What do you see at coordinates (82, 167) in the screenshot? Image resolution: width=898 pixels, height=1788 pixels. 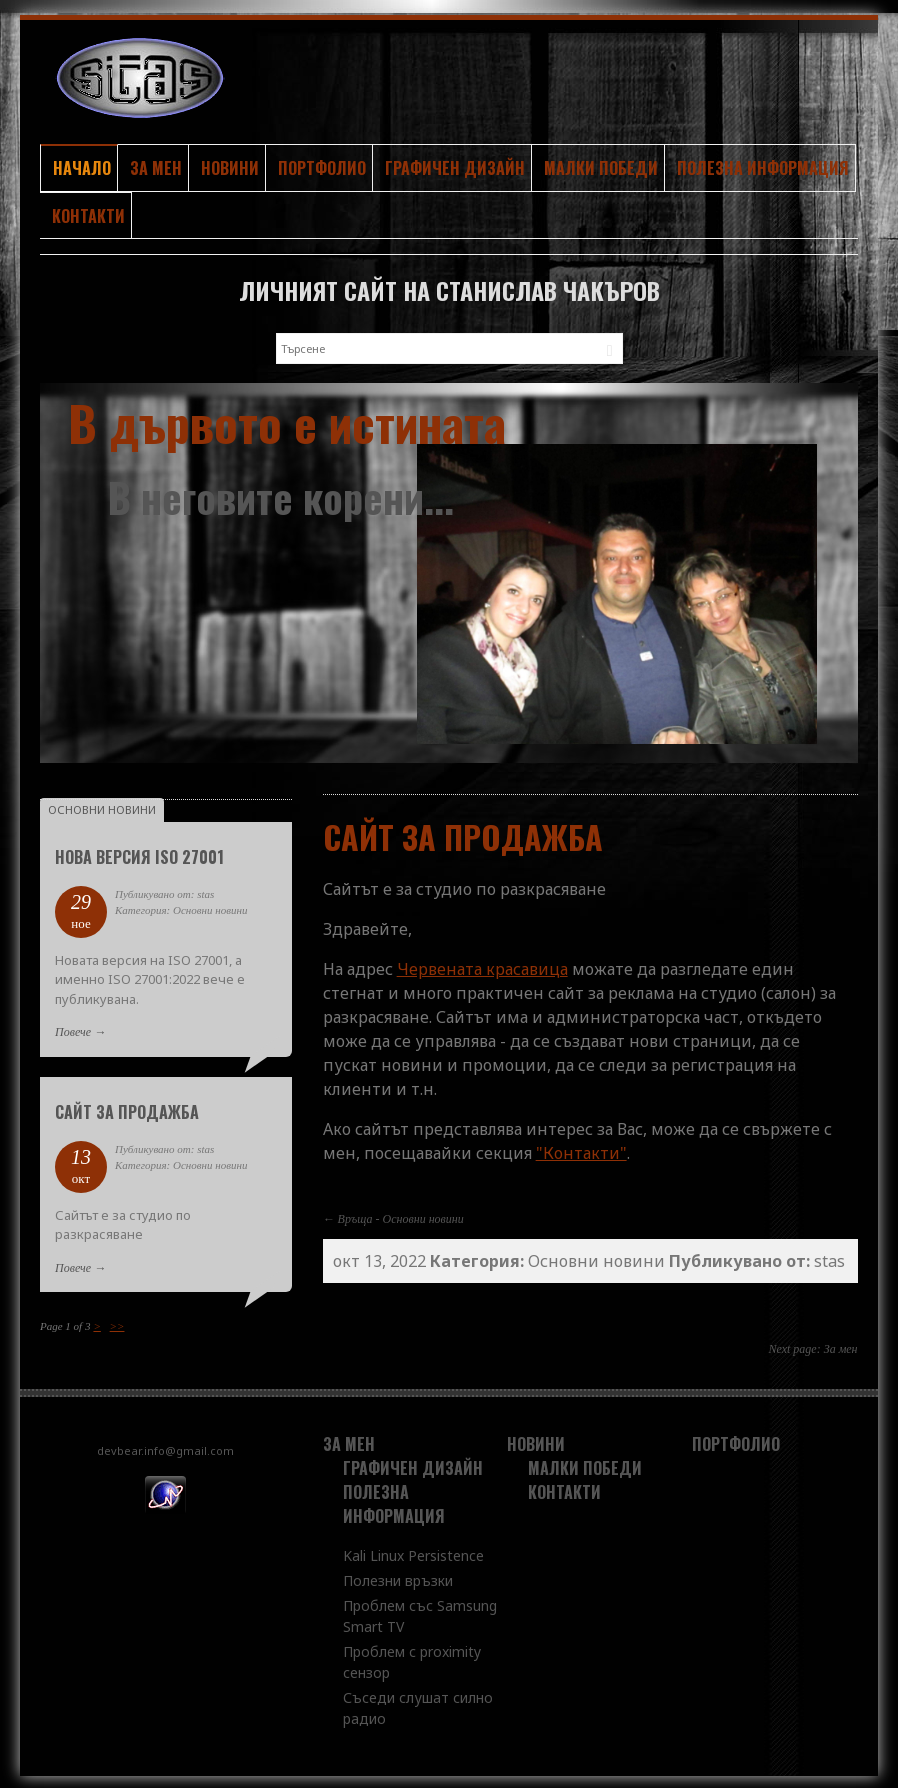 I see `Начало` at bounding box center [82, 167].